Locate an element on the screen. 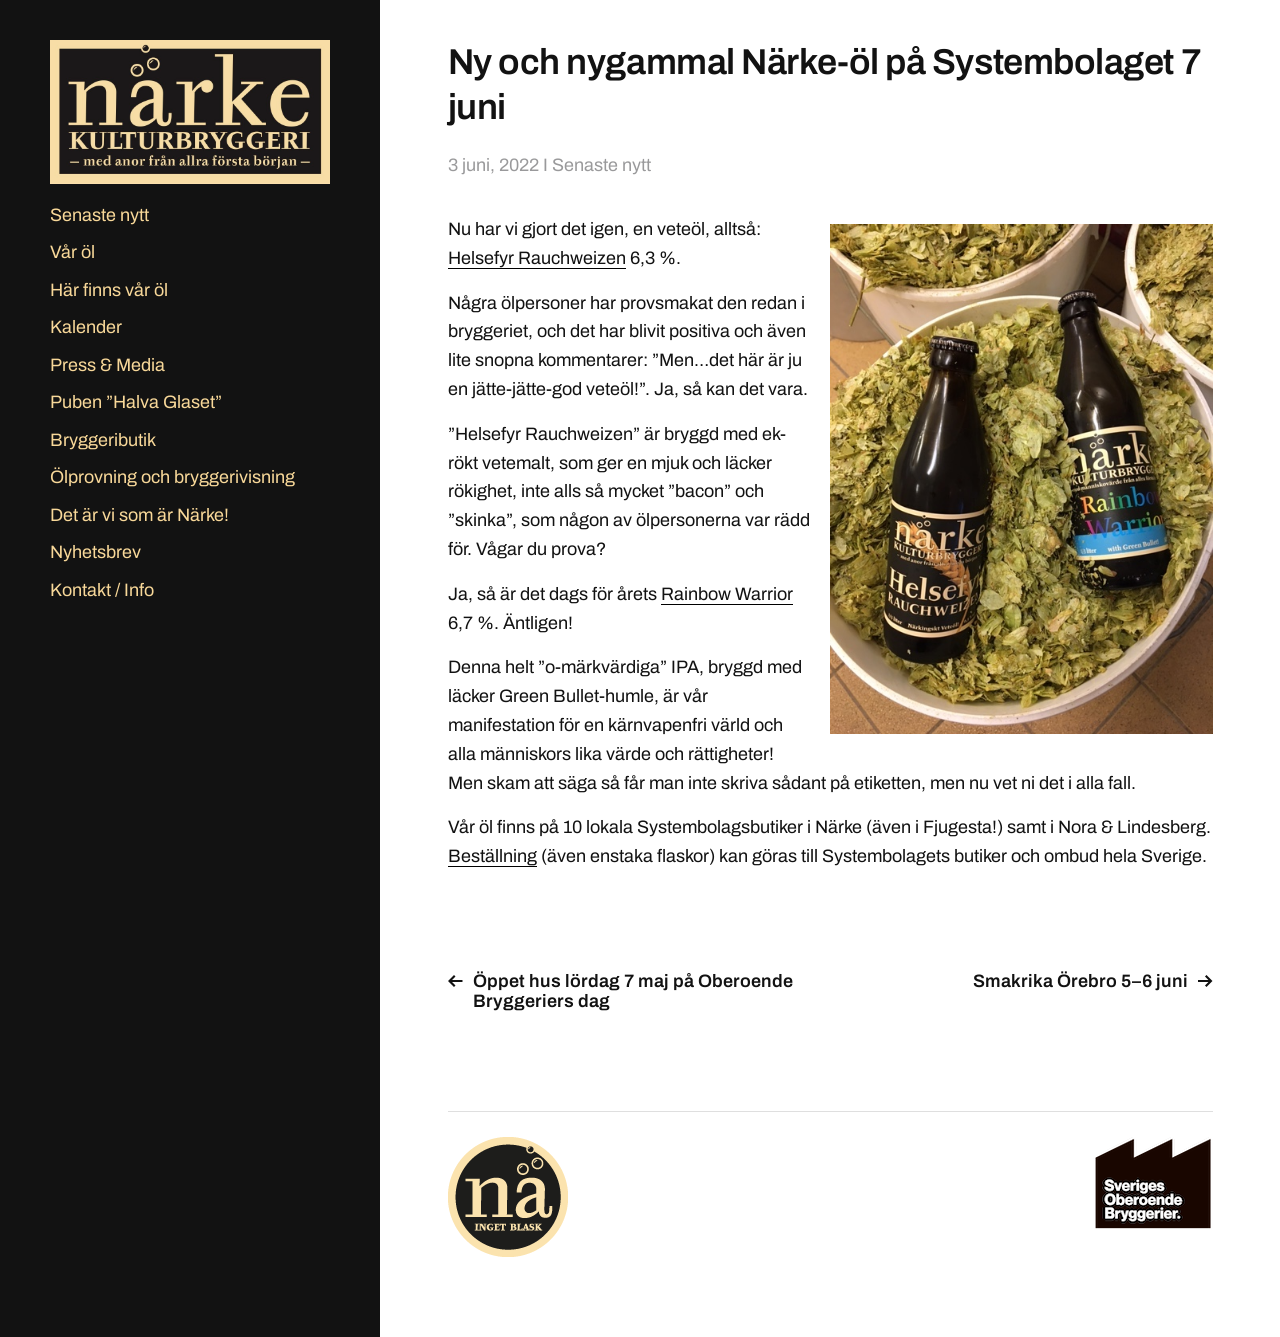  Kontakt / Info is located at coordinates (102, 590).